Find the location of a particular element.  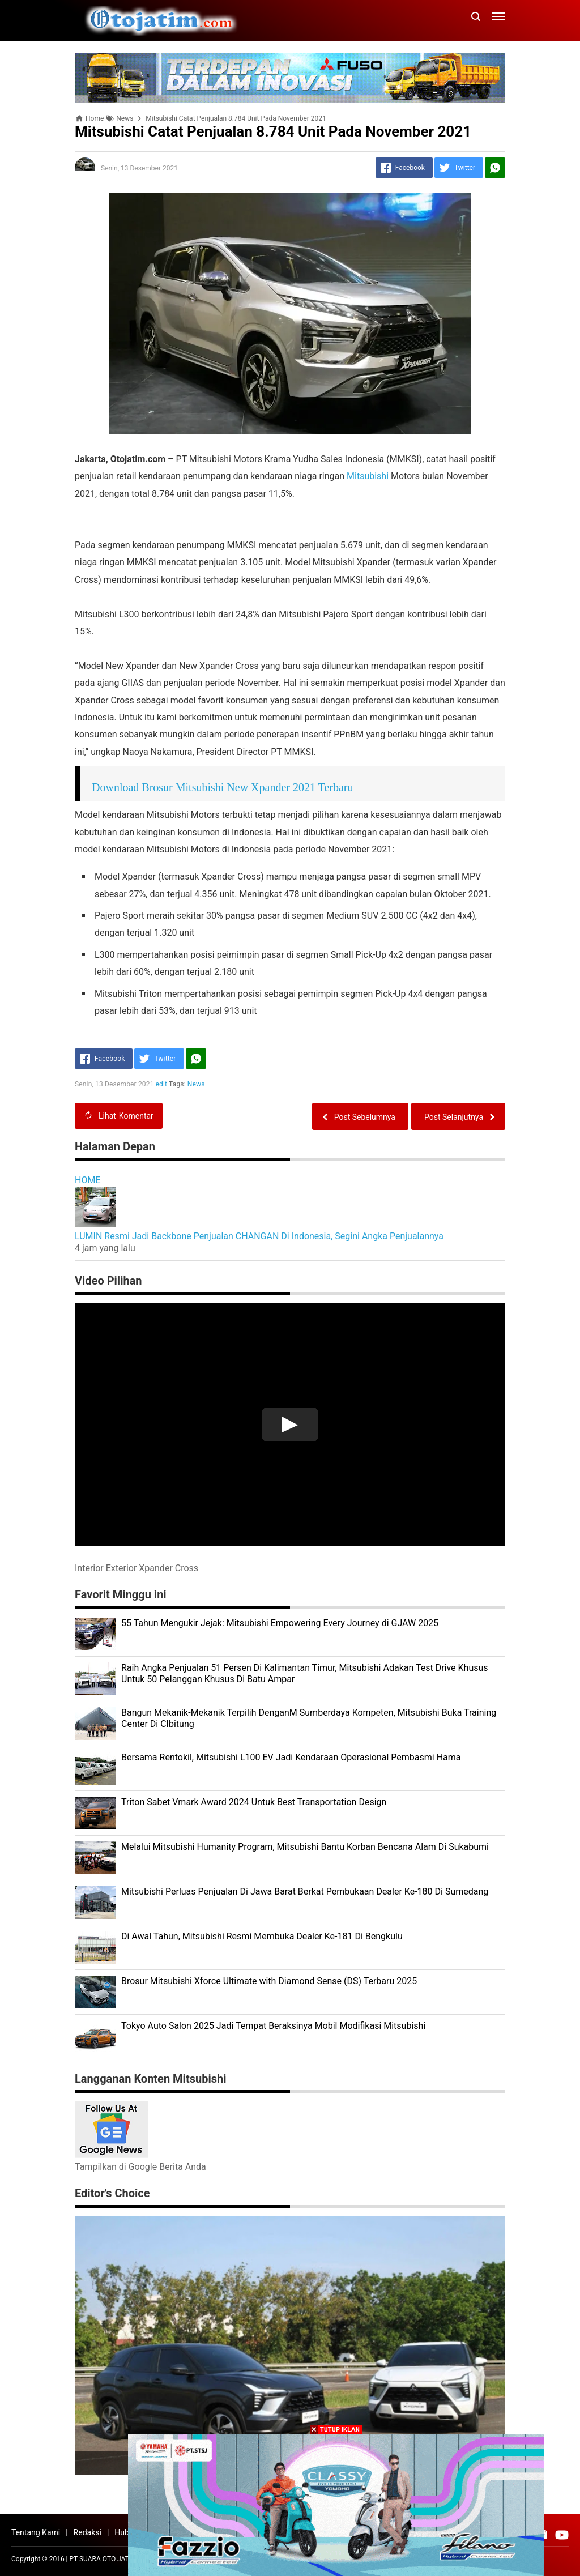

55 Tahun Mengukir Jejak: Mitsubishi Empowering Every Journey di GJAW 2025 is located at coordinates (279, 1623).